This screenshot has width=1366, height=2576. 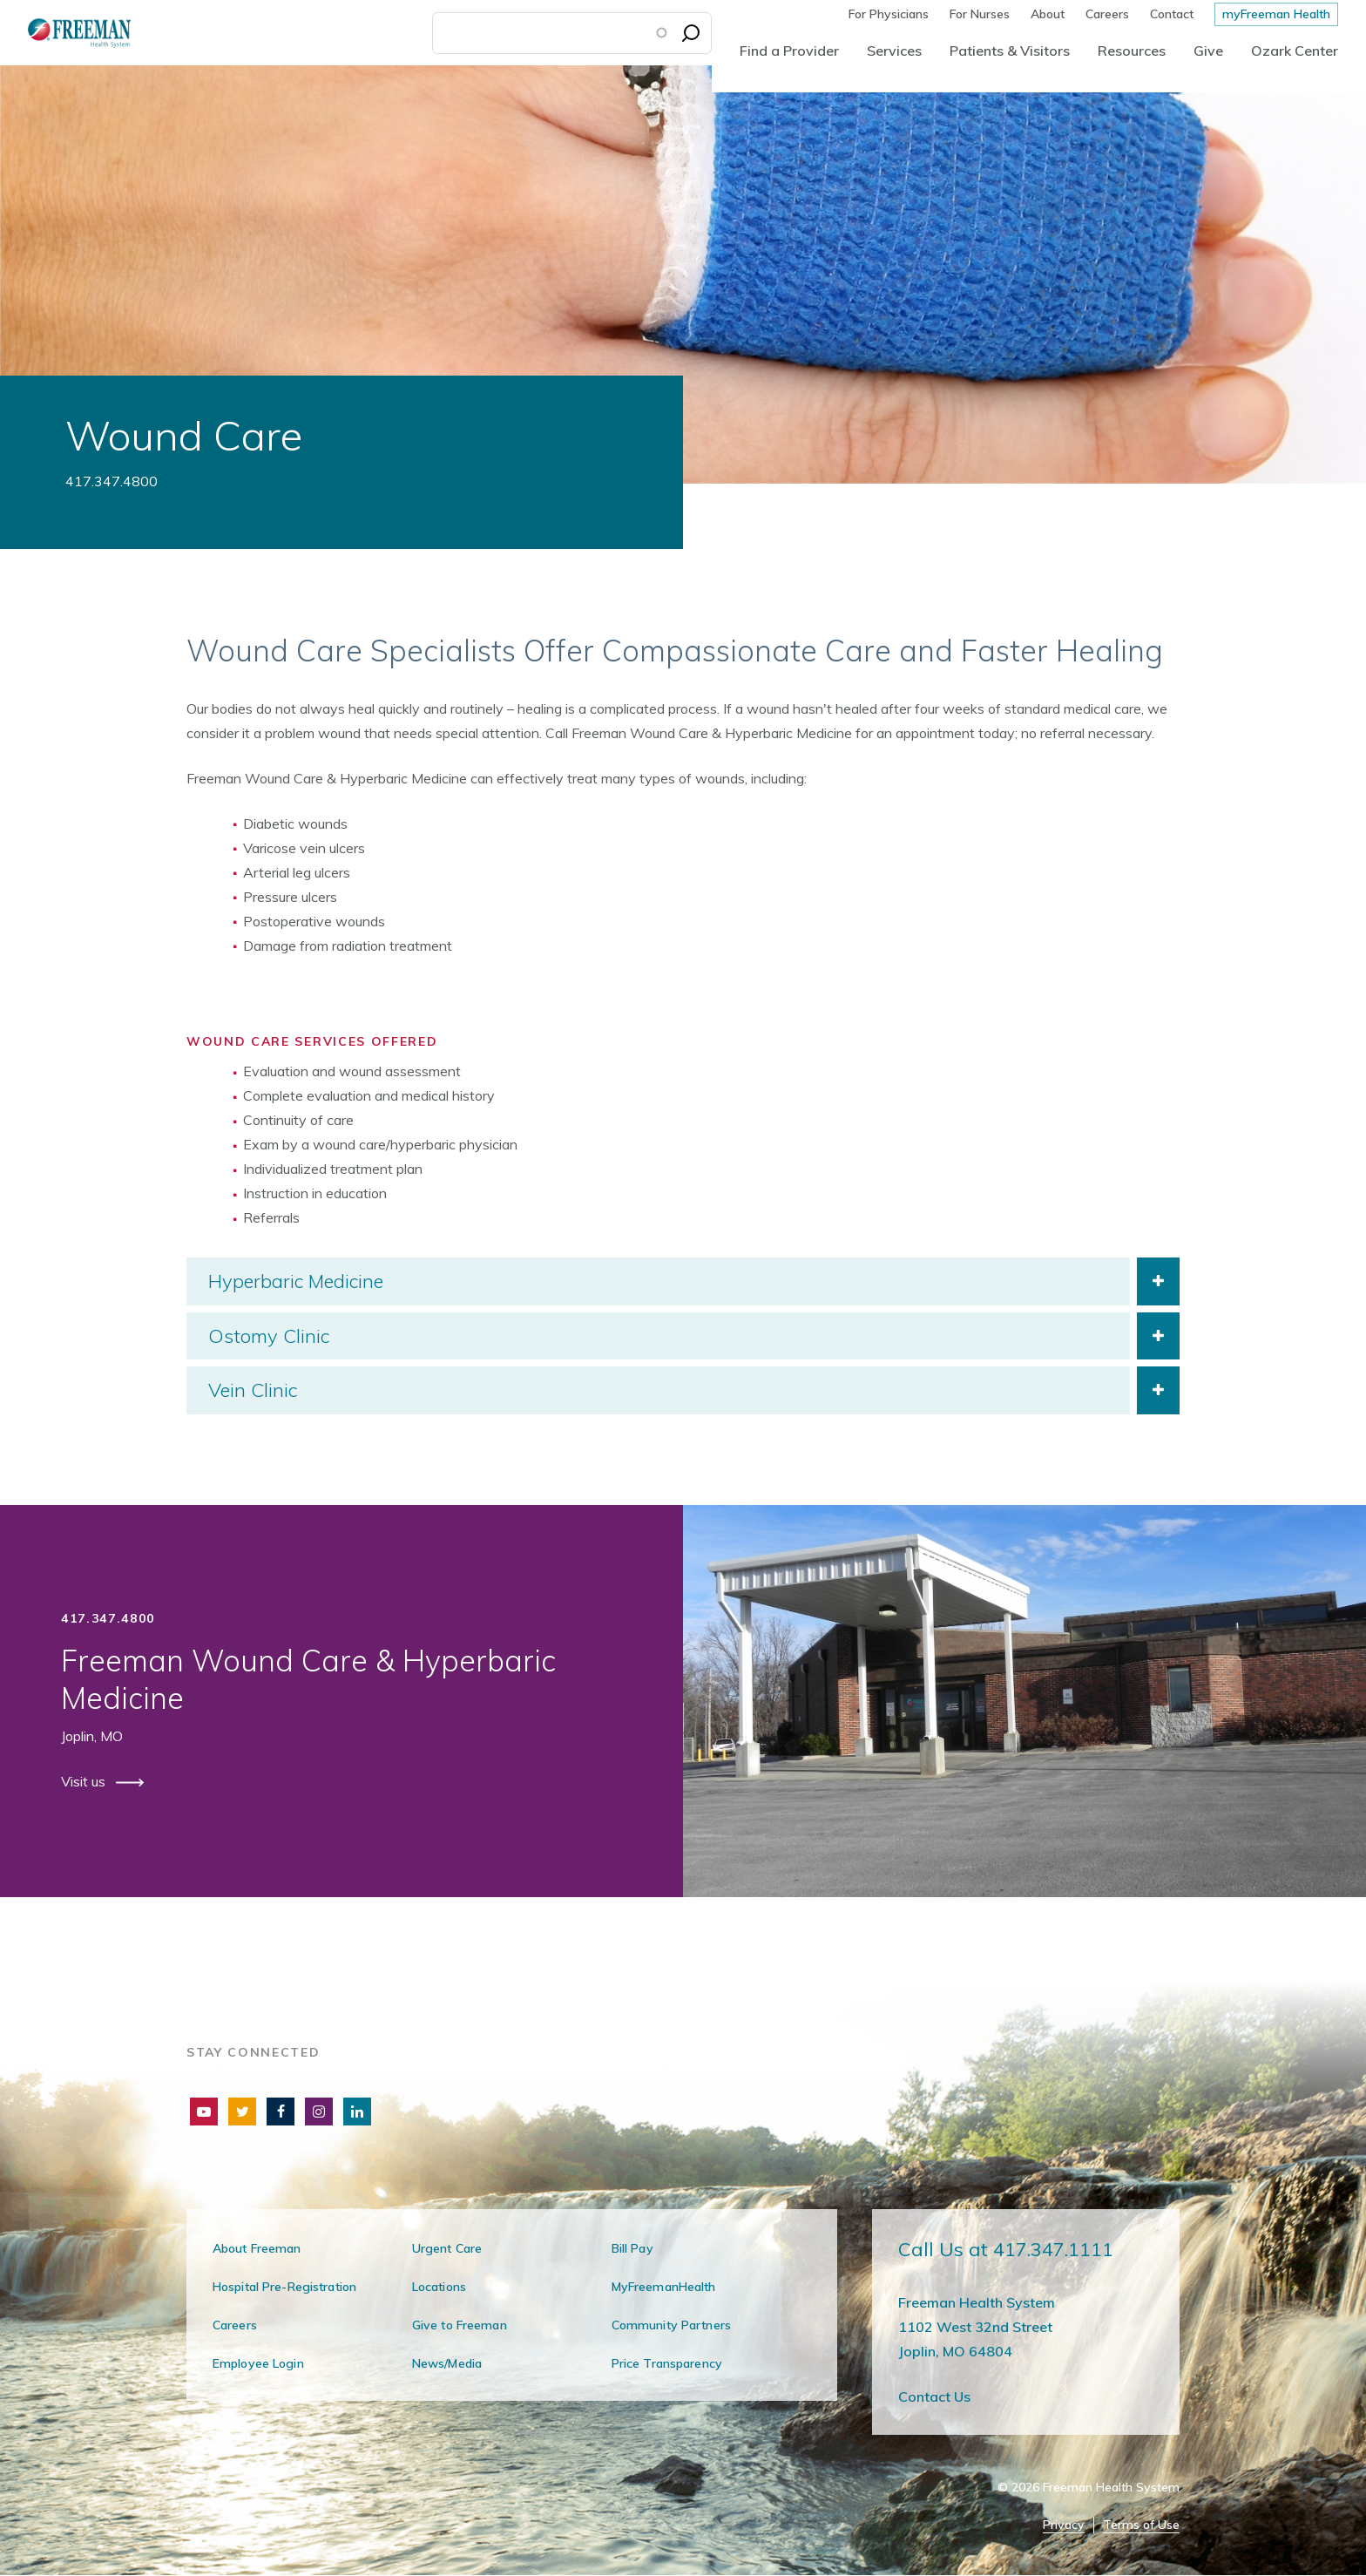 What do you see at coordinates (1010, 50) in the screenshot?
I see `Patients & Visitors` at bounding box center [1010, 50].